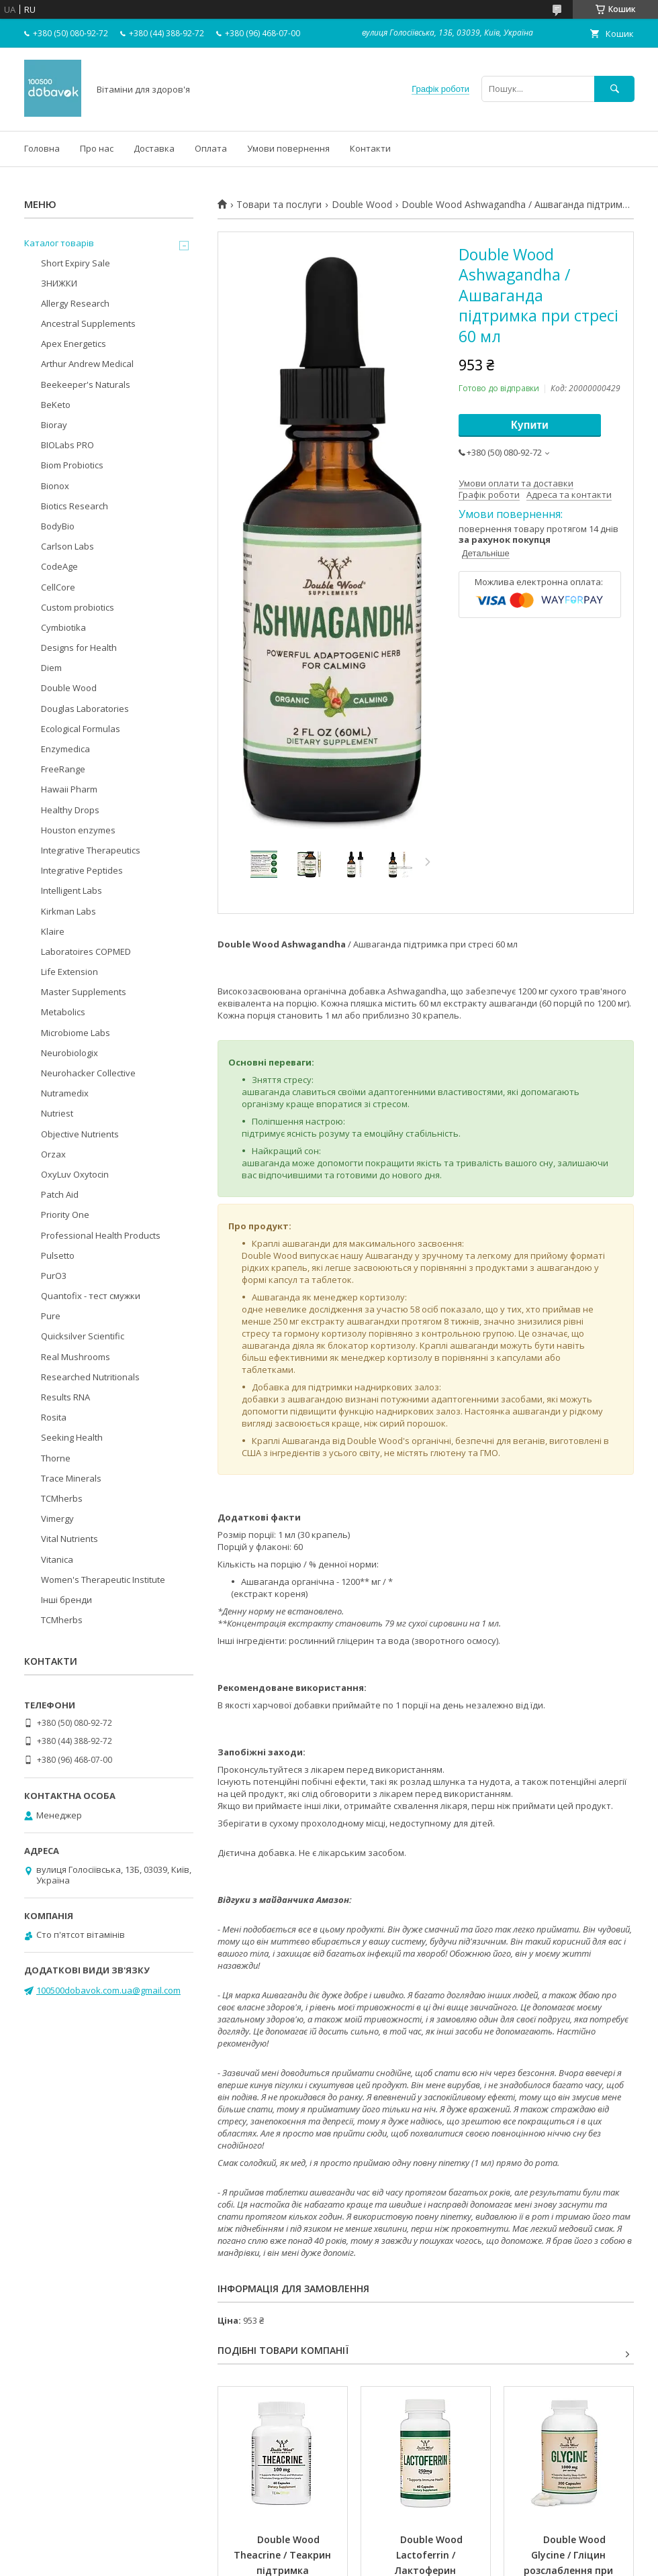  Describe the element at coordinates (63, 627) in the screenshot. I see `Cymbiotika` at that location.